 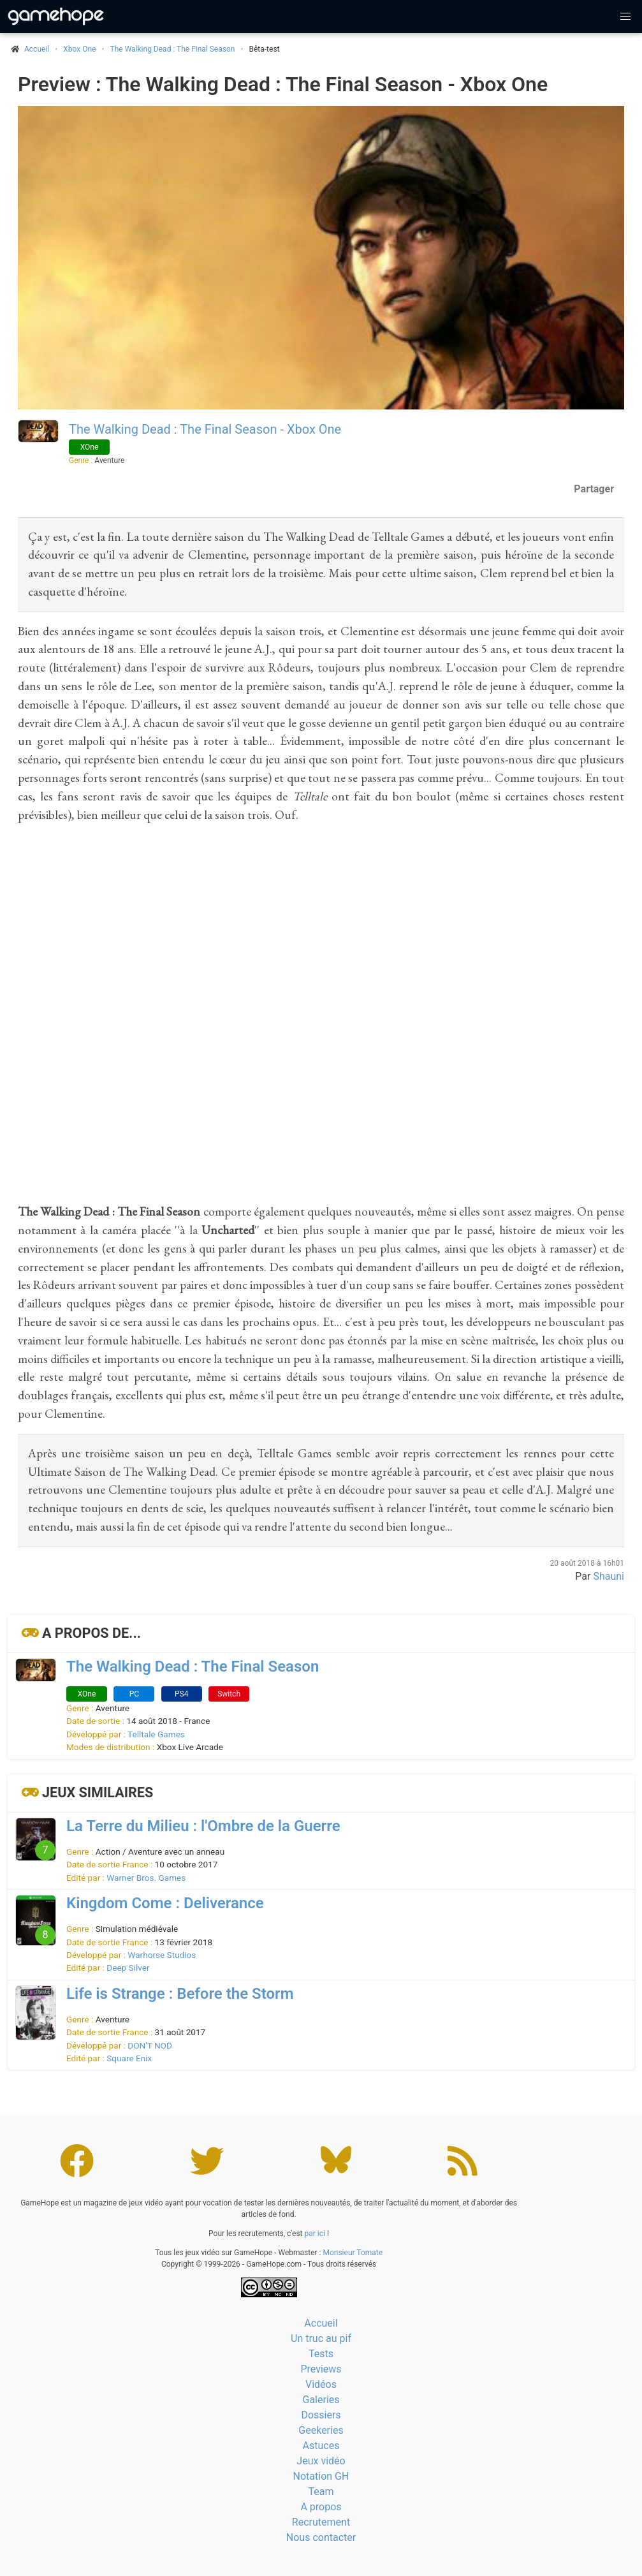 I want to click on Monsieur Tomate, so click(x=353, y=2252).